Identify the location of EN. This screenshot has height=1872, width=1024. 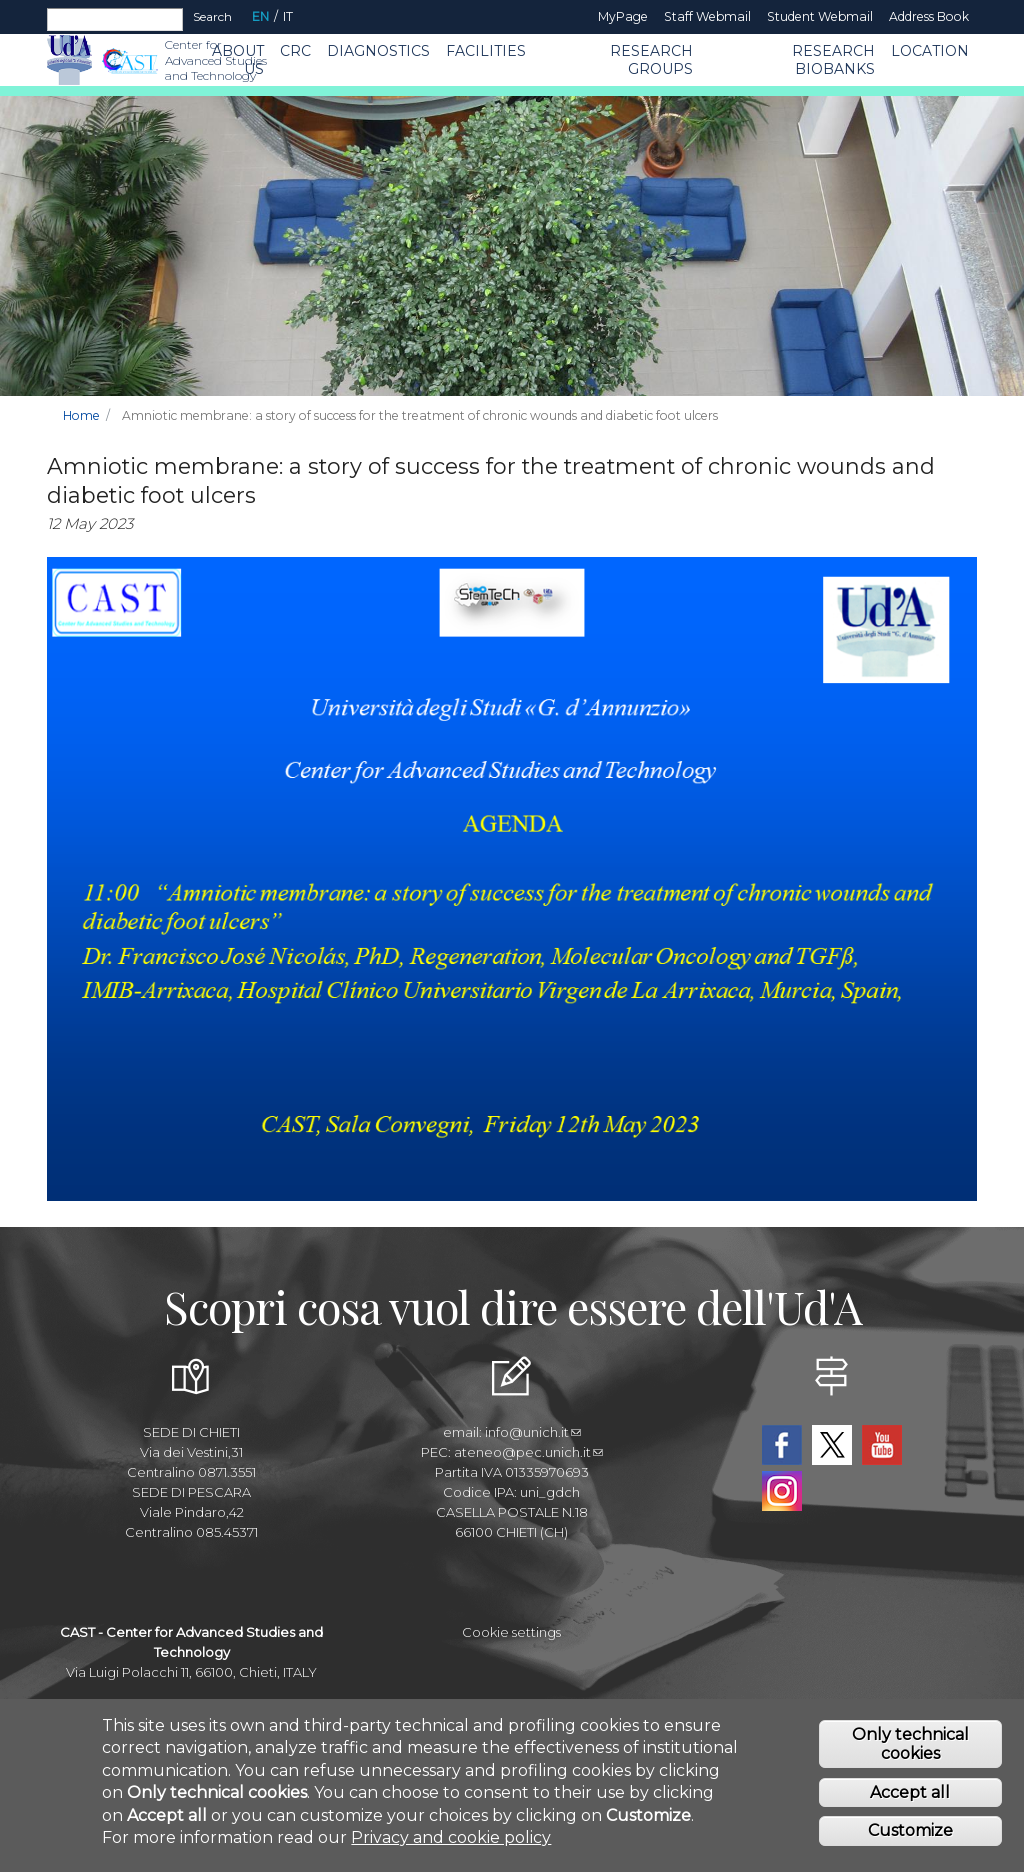
(260, 16).